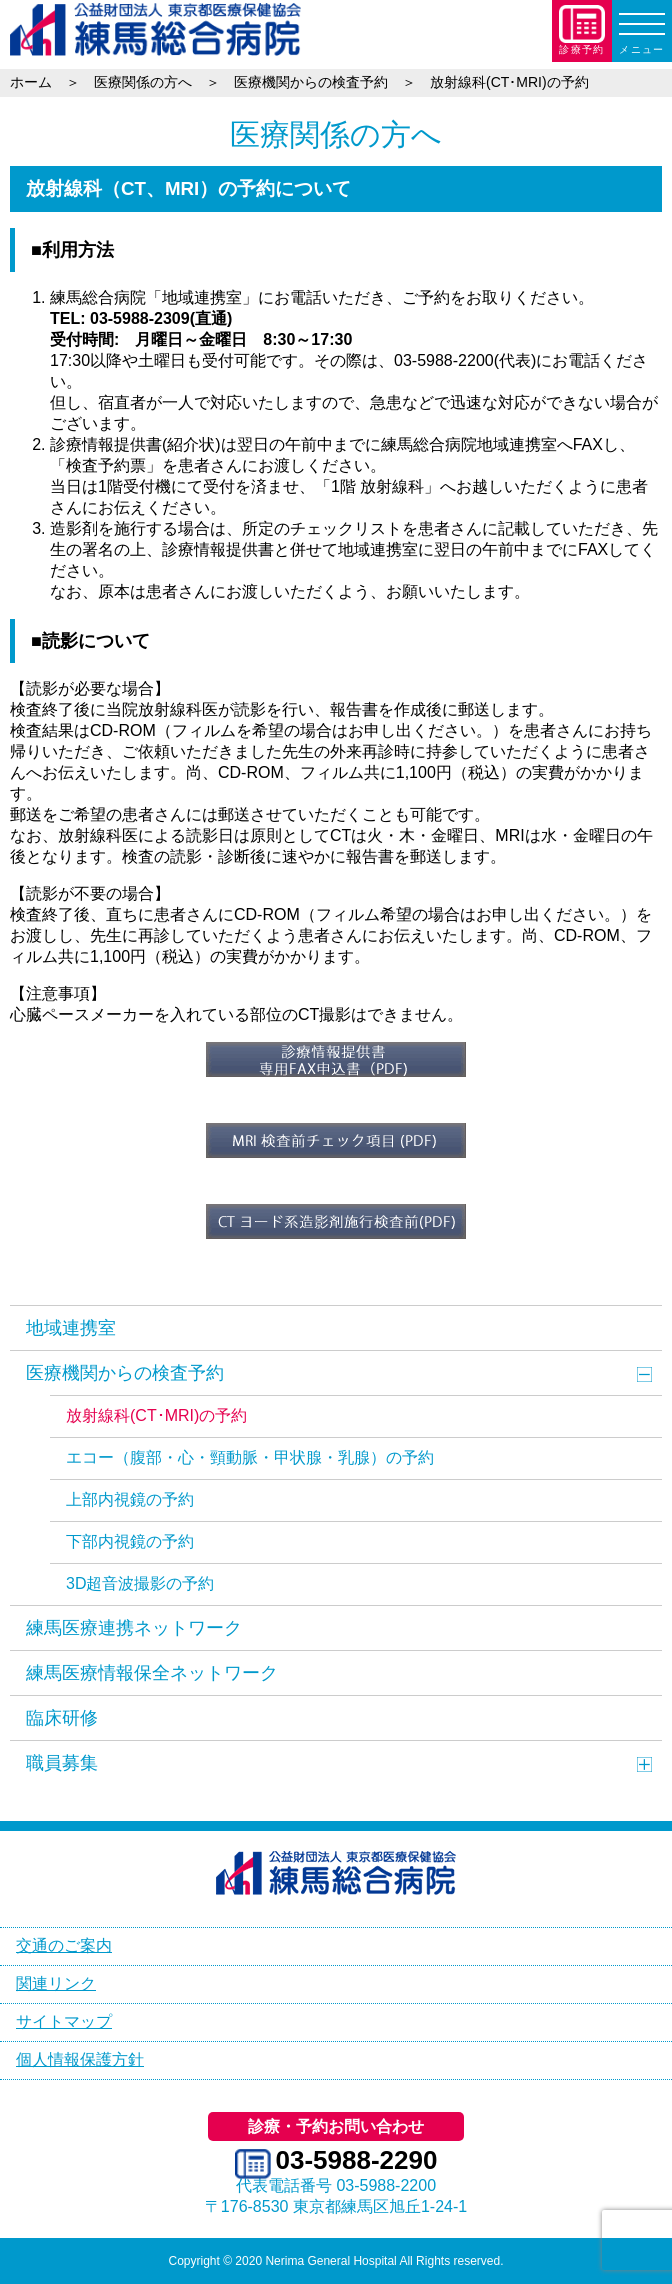 This screenshot has height=2284, width=672. I want to click on 交通のご案内, so click(64, 1945).